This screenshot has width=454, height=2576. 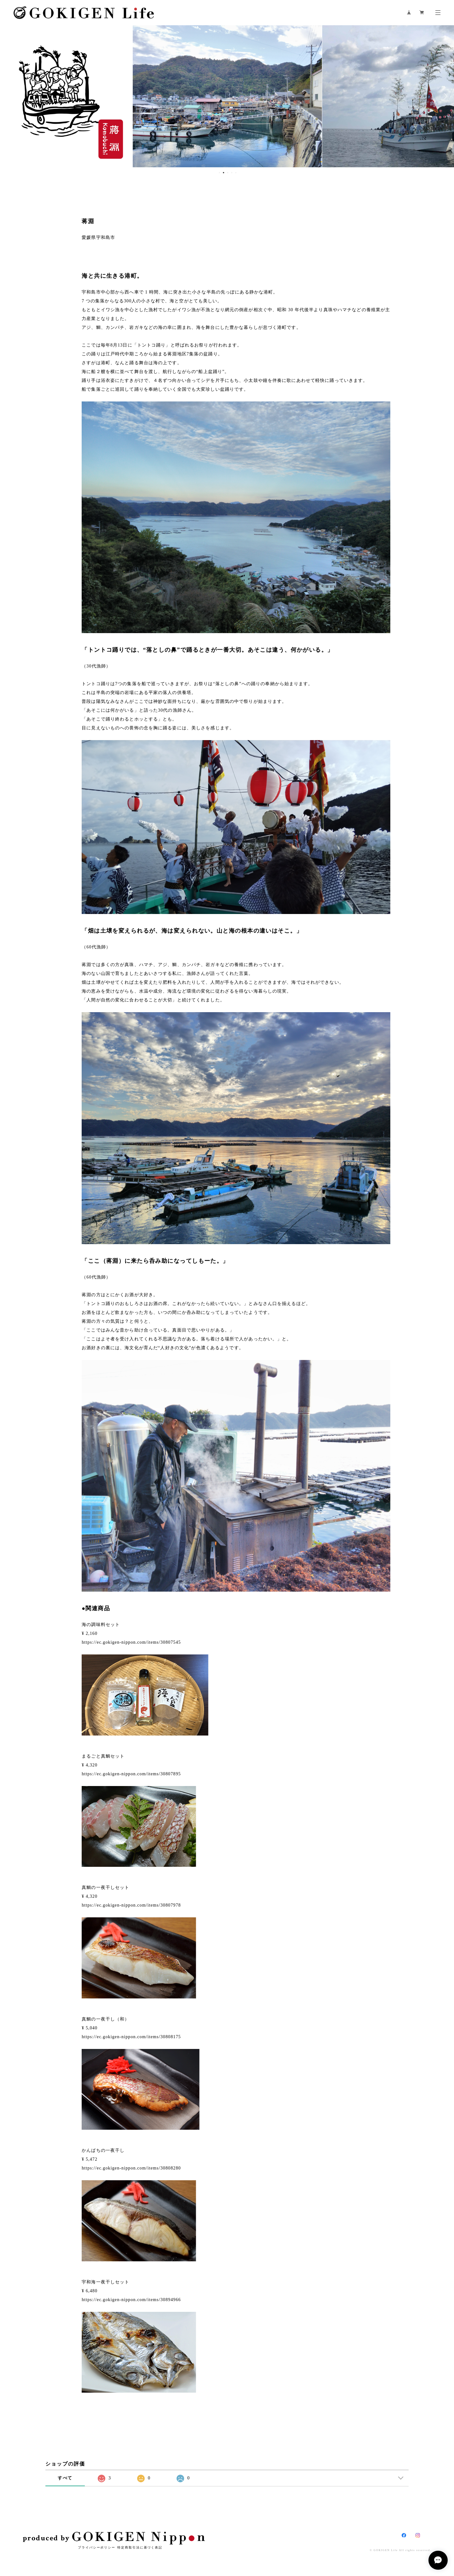 What do you see at coordinates (235, 172) in the screenshot?
I see `5 [button]` at bounding box center [235, 172].